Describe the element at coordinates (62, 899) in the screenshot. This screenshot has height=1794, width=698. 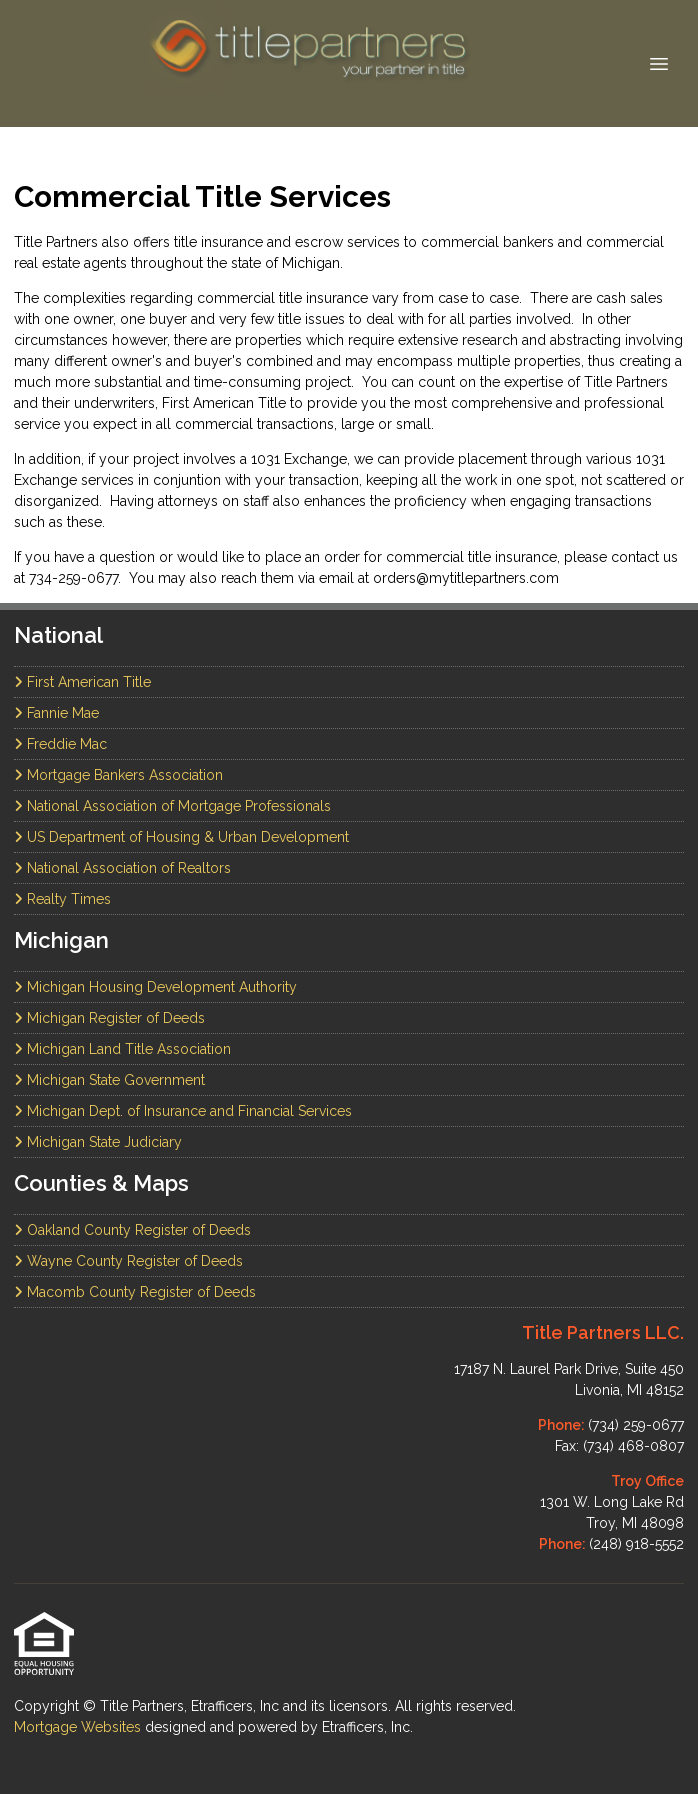
I see `Realty Times` at that location.